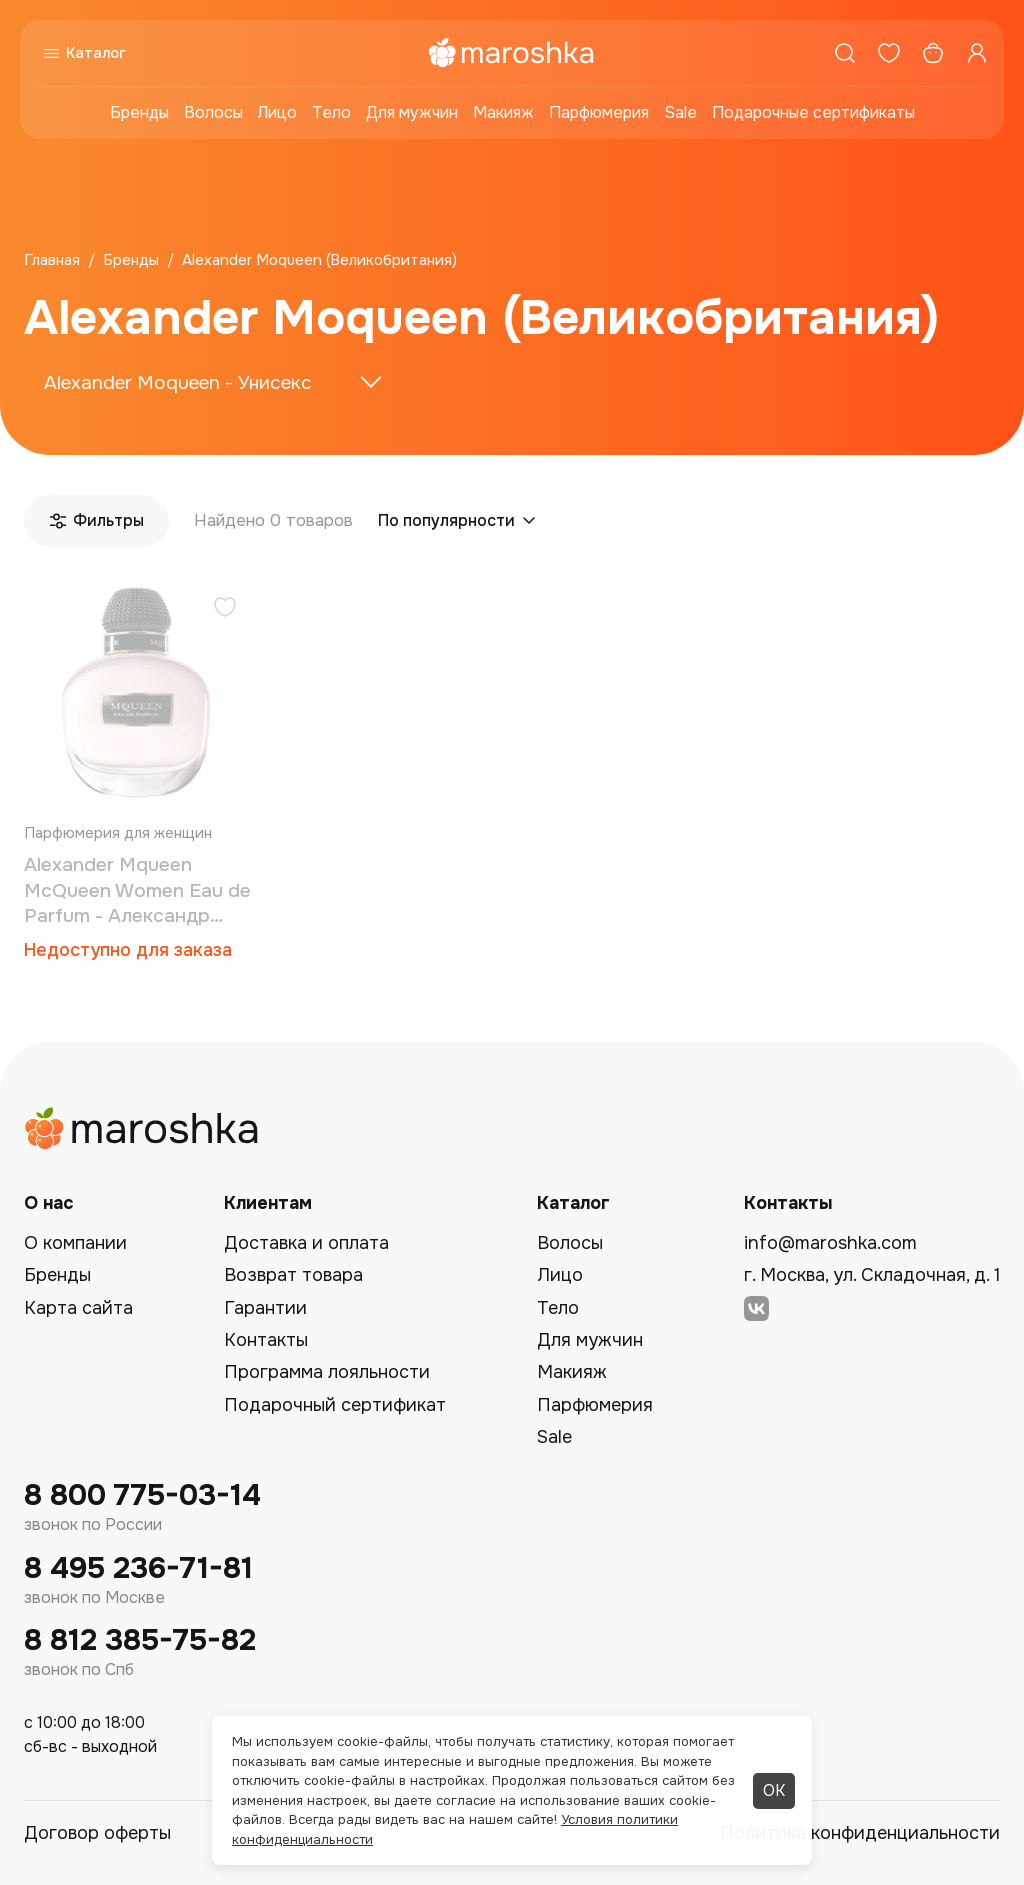  What do you see at coordinates (78, 1308) in the screenshot?
I see `Карта сайта` at bounding box center [78, 1308].